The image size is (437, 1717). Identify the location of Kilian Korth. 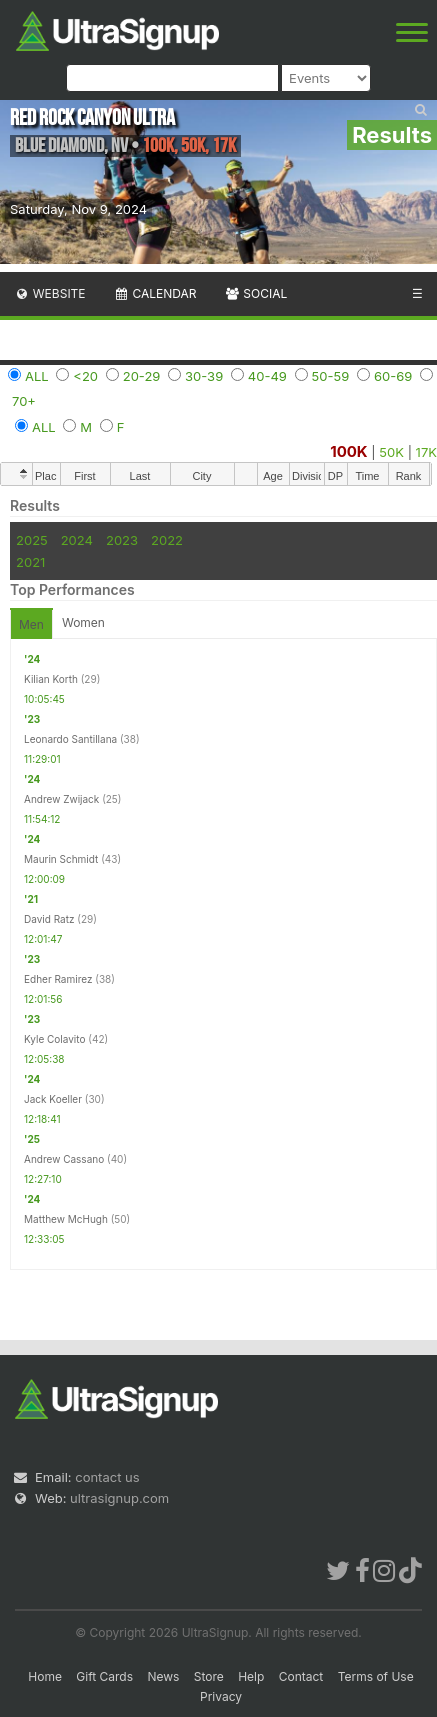
(51, 679).